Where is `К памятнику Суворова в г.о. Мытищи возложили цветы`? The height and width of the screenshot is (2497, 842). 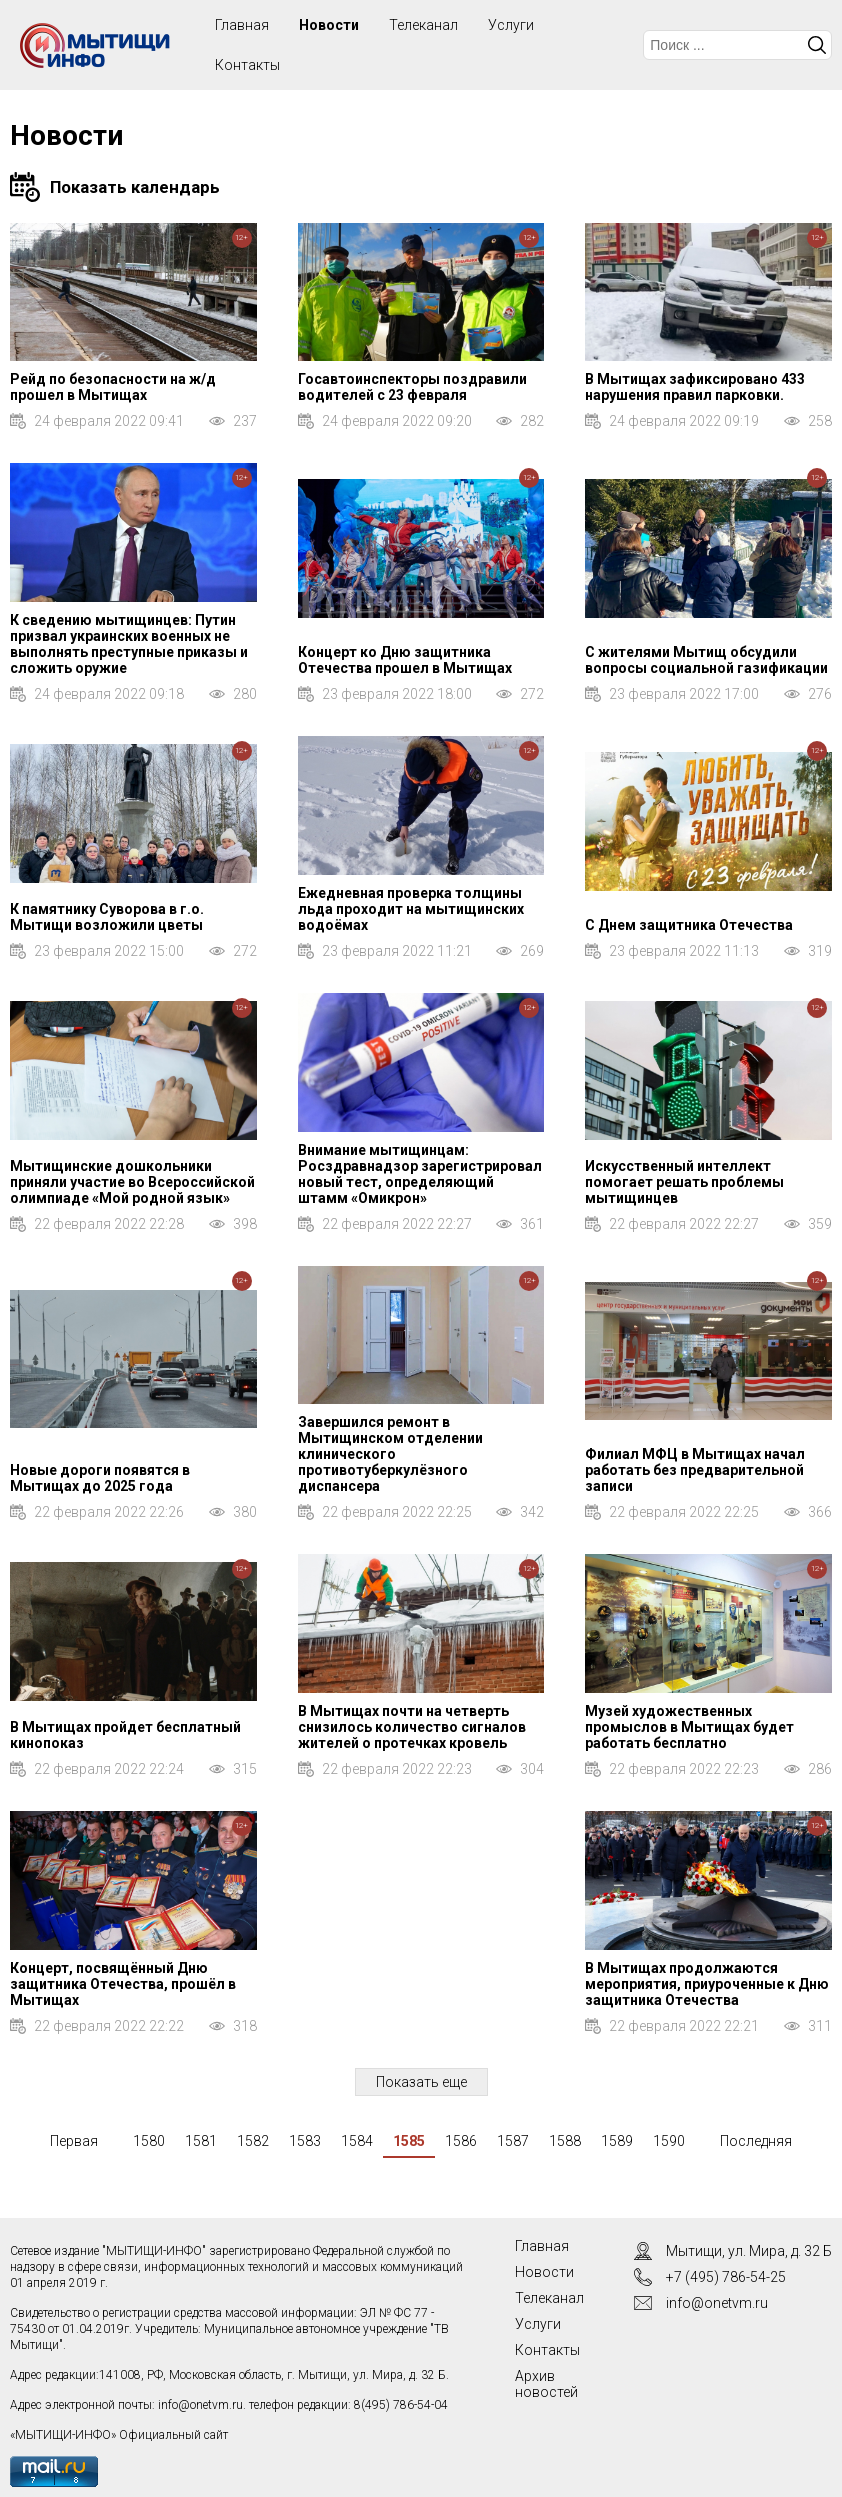
К памятнику Суворова в г.о. Мытищи возложили цветы is located at coordinates (107, 917).